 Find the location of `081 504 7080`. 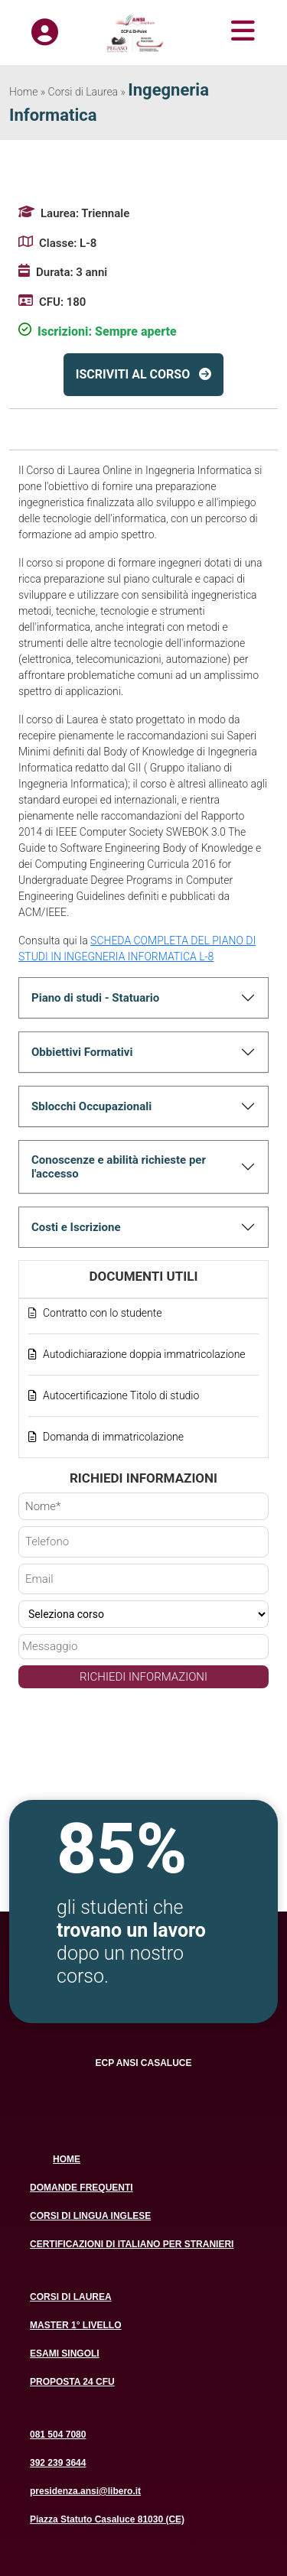

081 504 7080 is located at coordinates (58, 2434).